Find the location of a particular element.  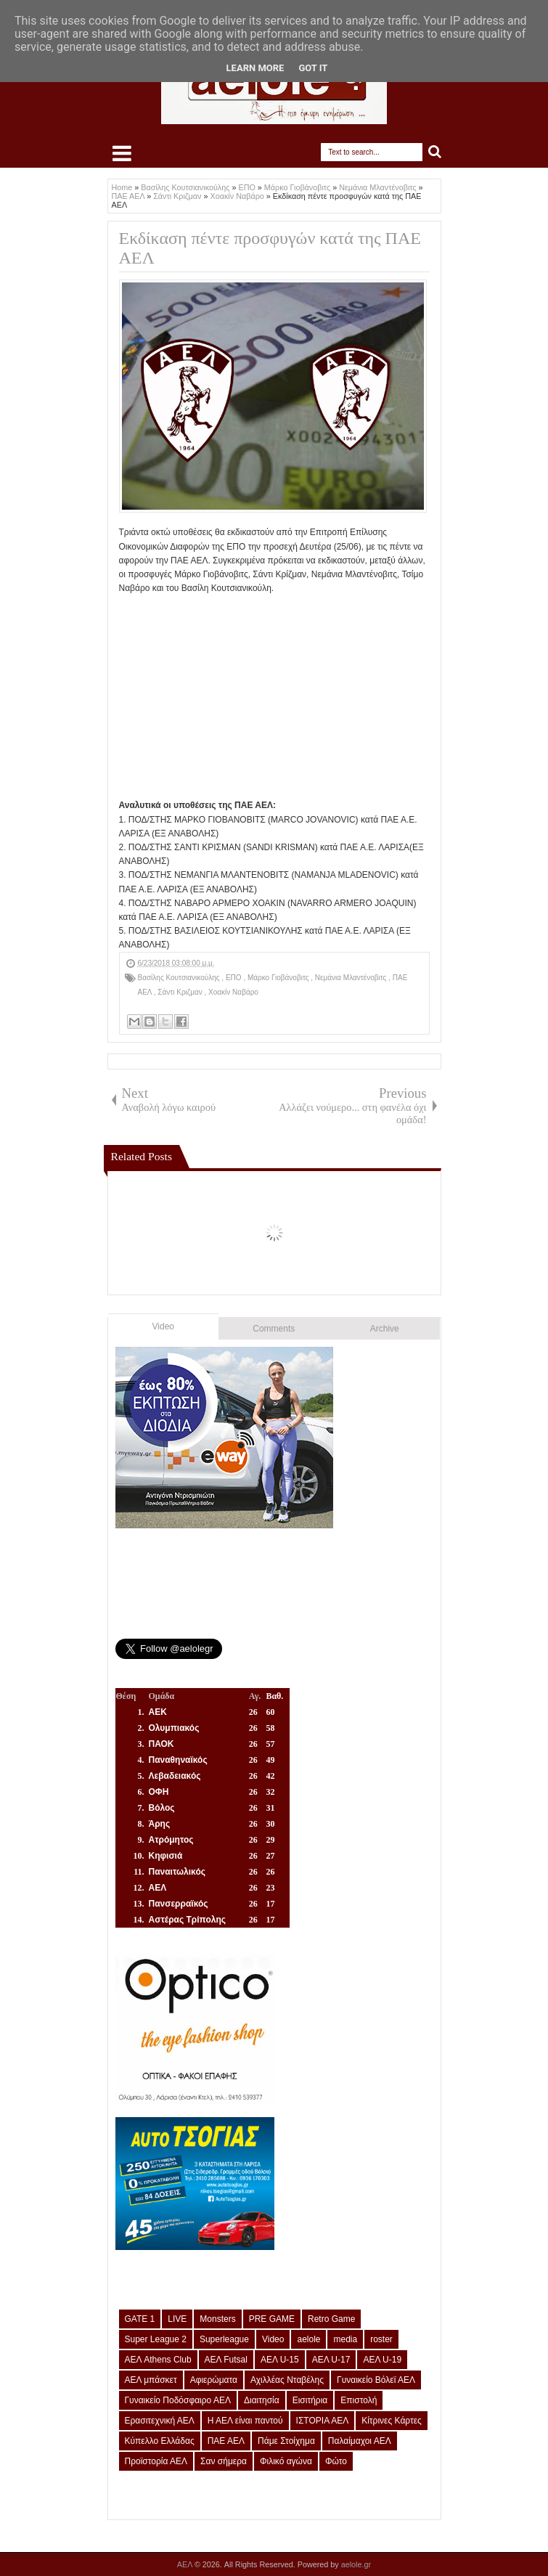

media is located at coordinates (345, 2339).